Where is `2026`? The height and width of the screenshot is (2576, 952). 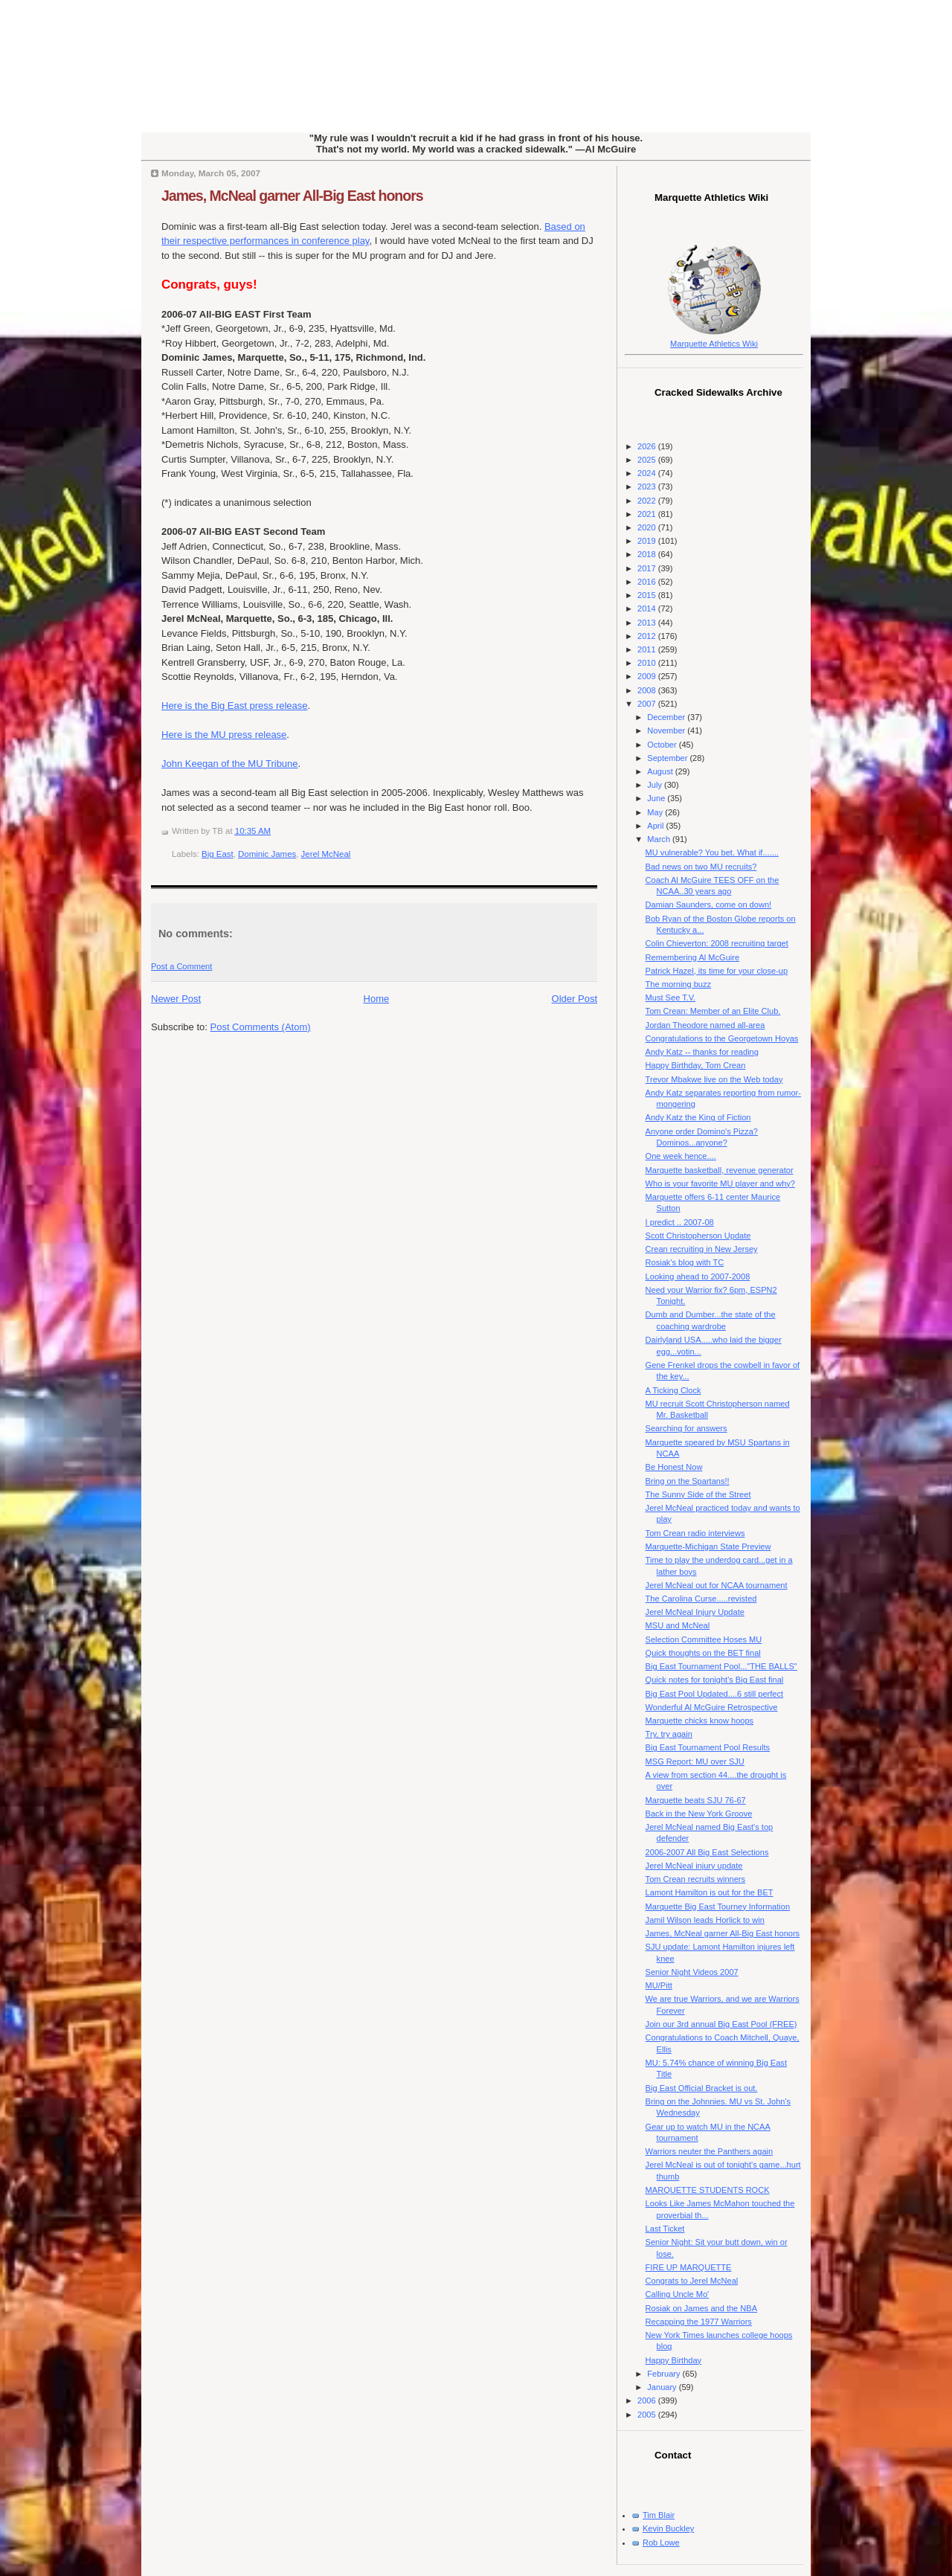 2026 is located at coordinates (647, 446).